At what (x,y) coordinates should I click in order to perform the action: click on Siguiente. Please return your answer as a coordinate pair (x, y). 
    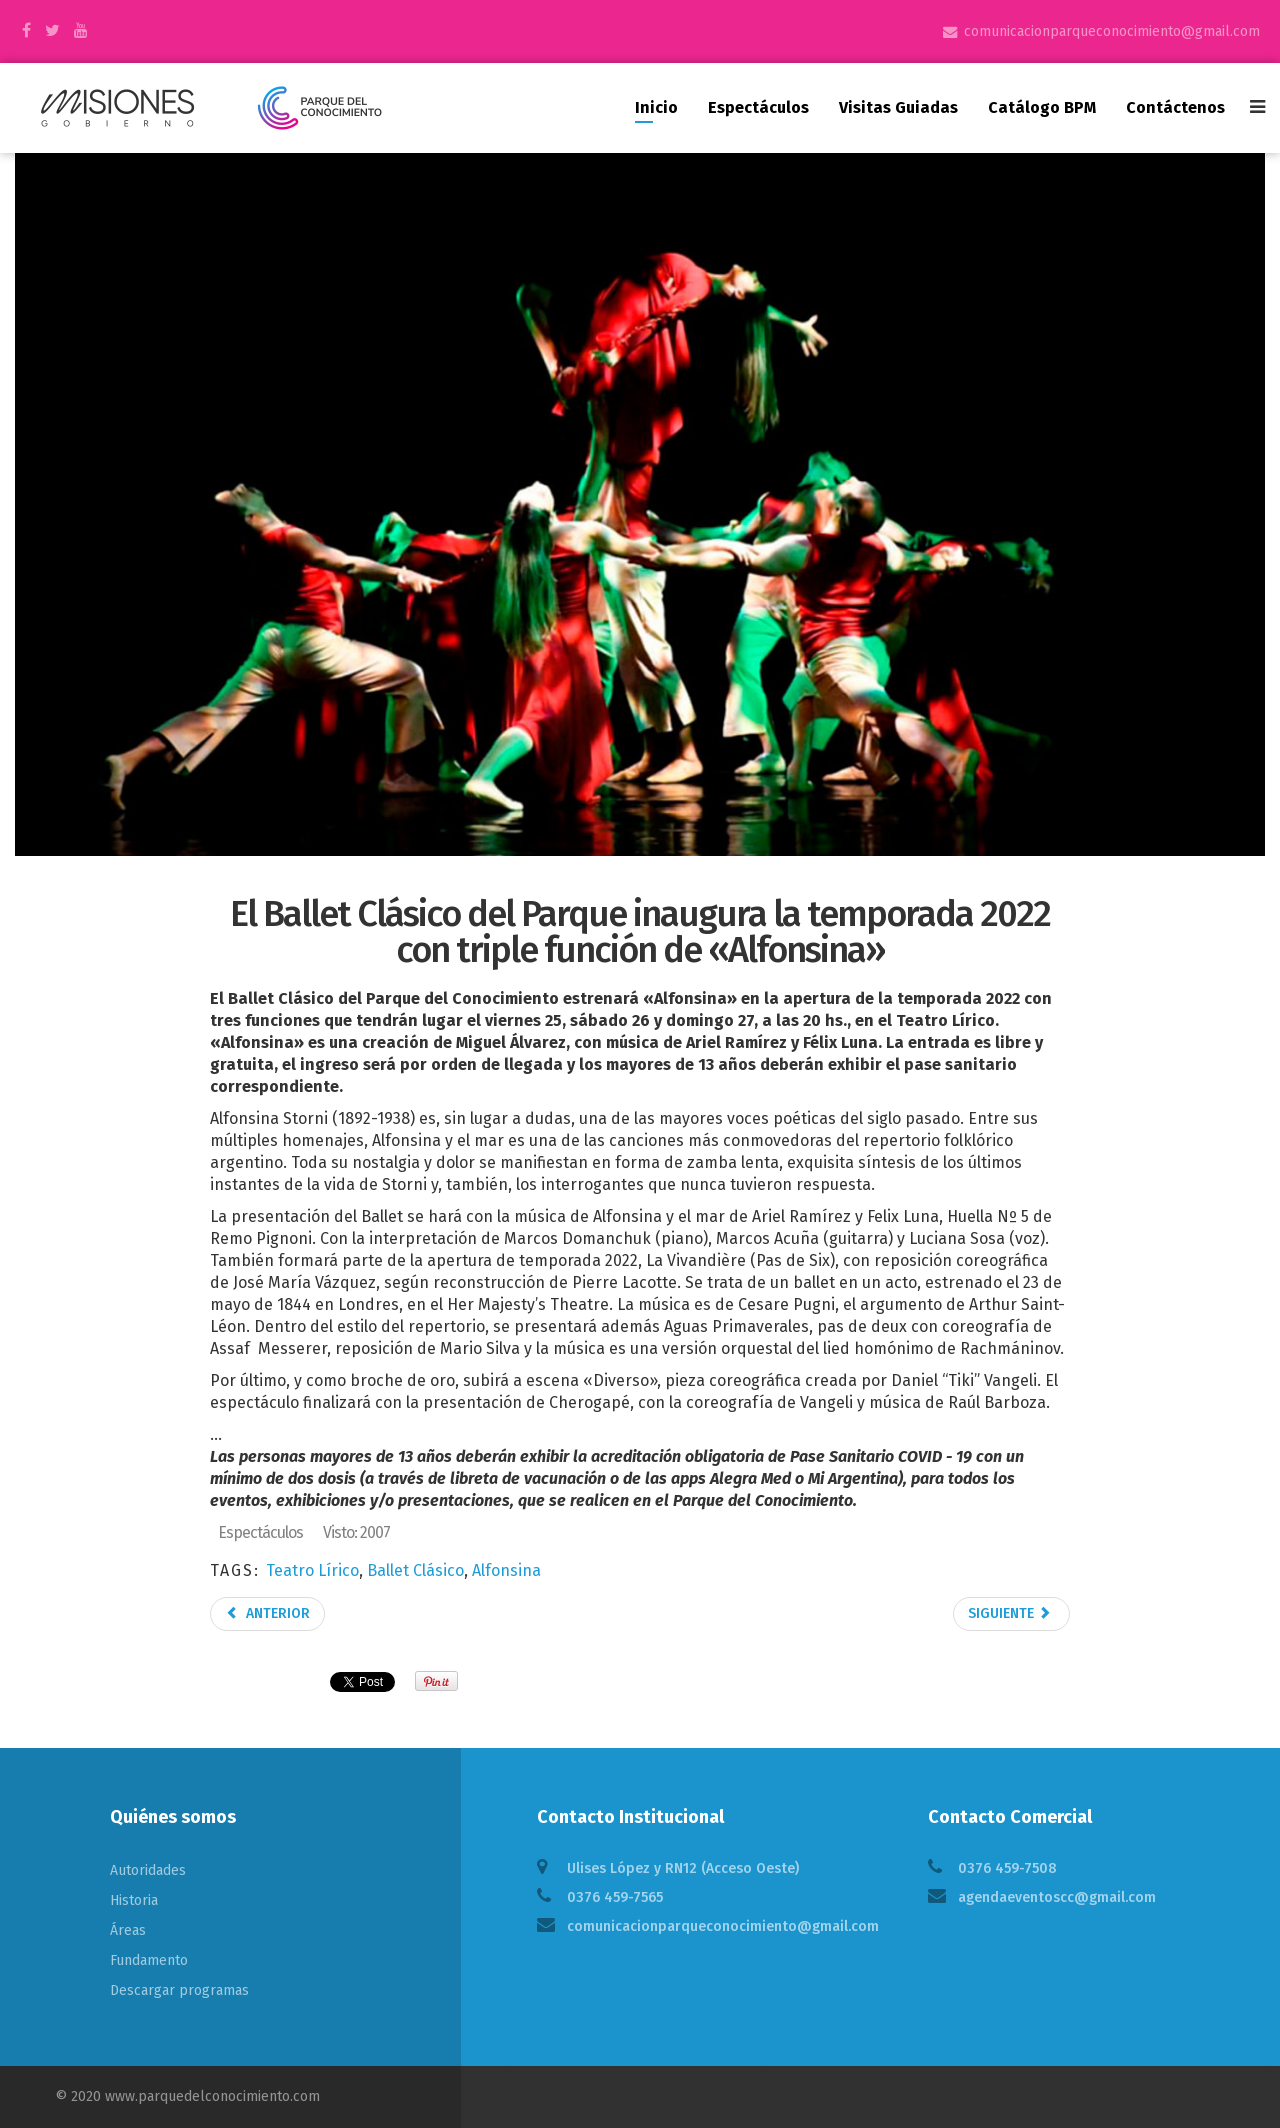
    Looking at the image, I should click on (1010, 1613).